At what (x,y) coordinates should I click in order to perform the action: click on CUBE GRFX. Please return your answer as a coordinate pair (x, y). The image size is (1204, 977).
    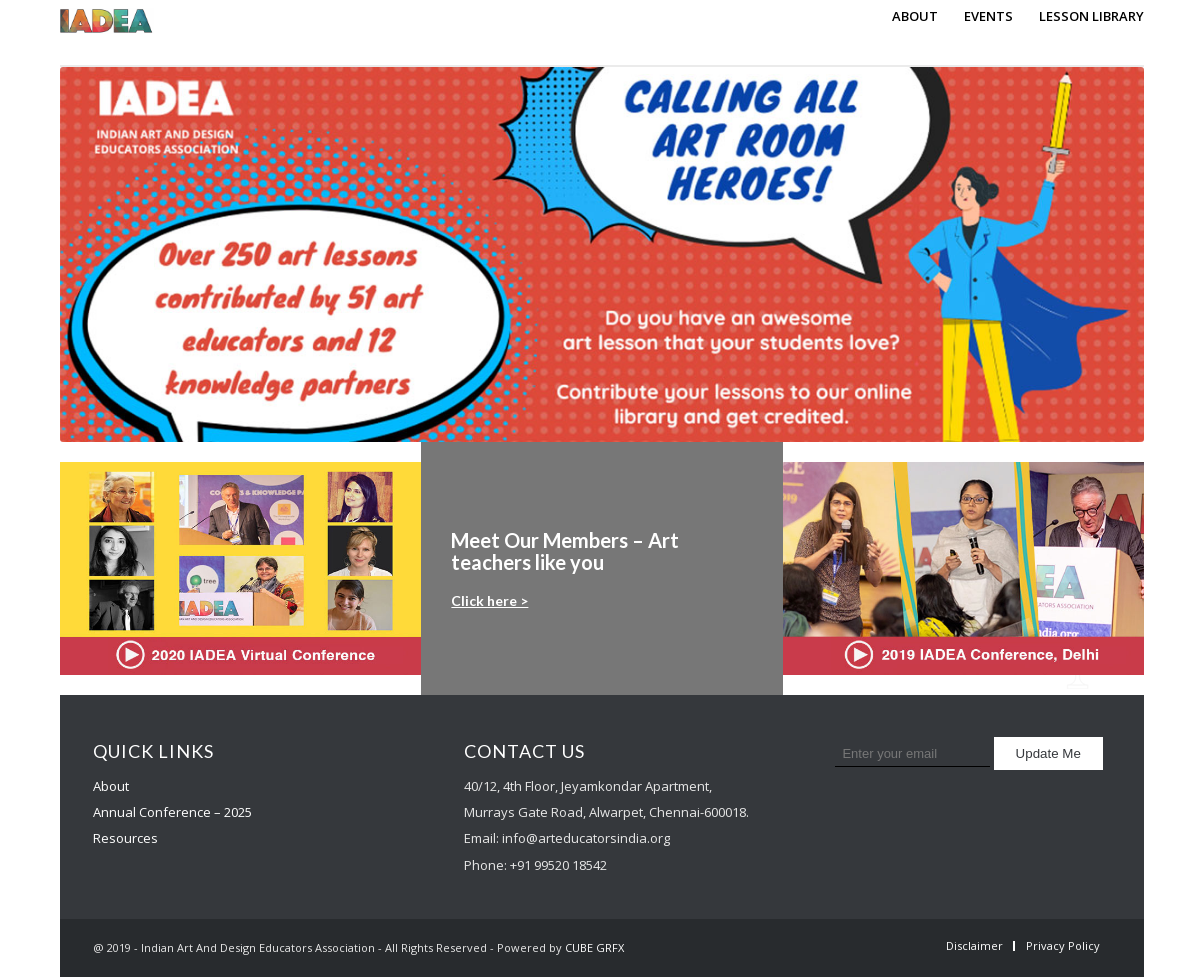
    Looking at the image, I should click on (594, 947).